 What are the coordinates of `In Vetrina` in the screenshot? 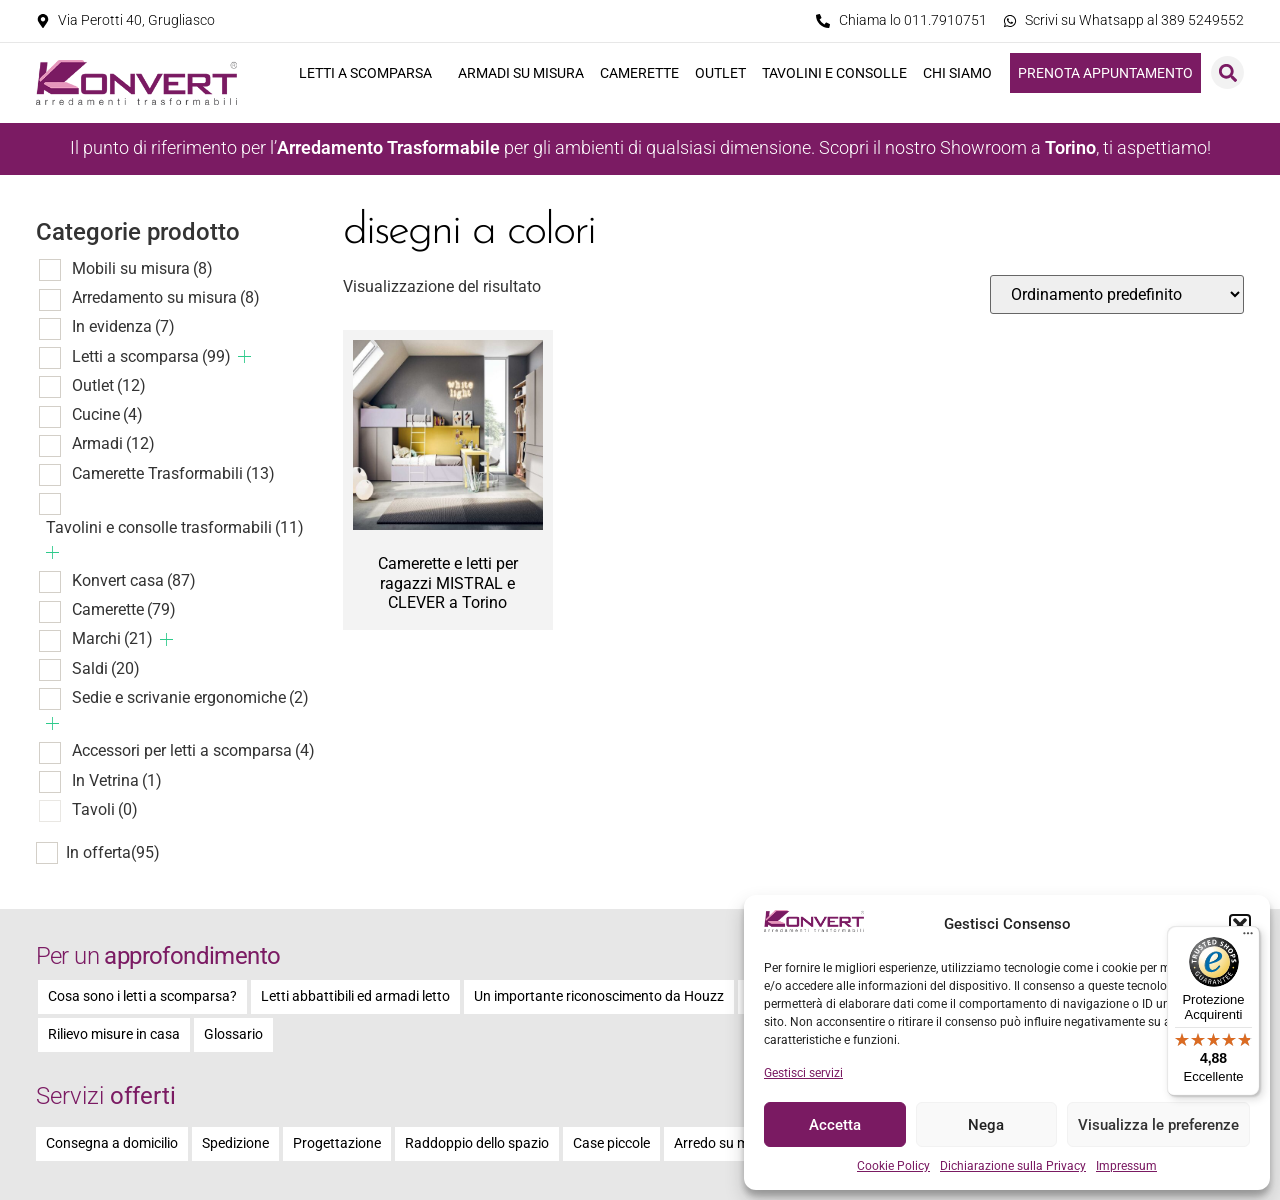 It's located at (117, 780).